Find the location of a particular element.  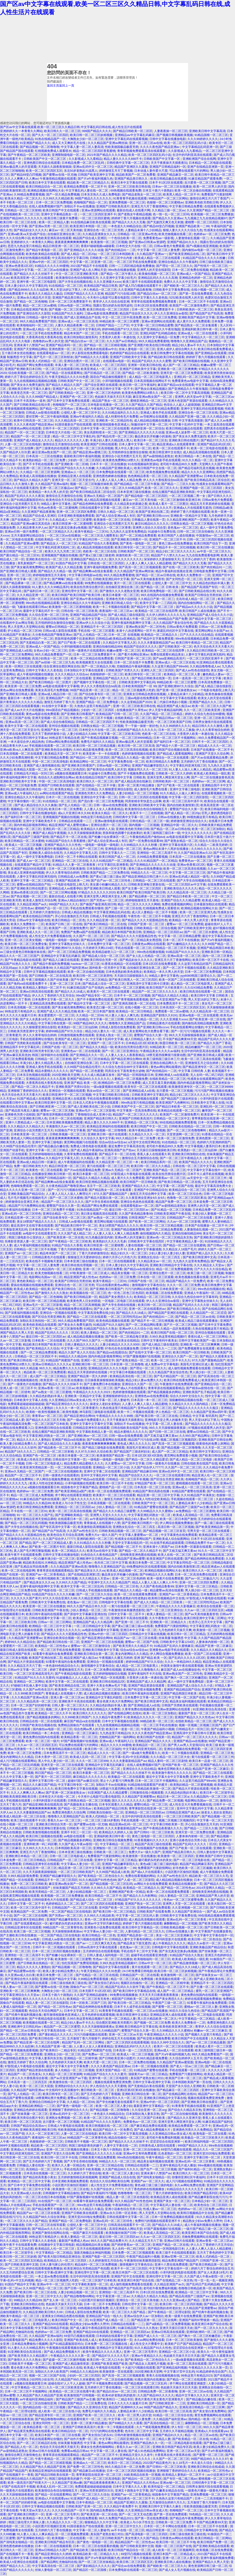

最新中文字幕乱码不卡一区 is located at coordinates (41, 611).